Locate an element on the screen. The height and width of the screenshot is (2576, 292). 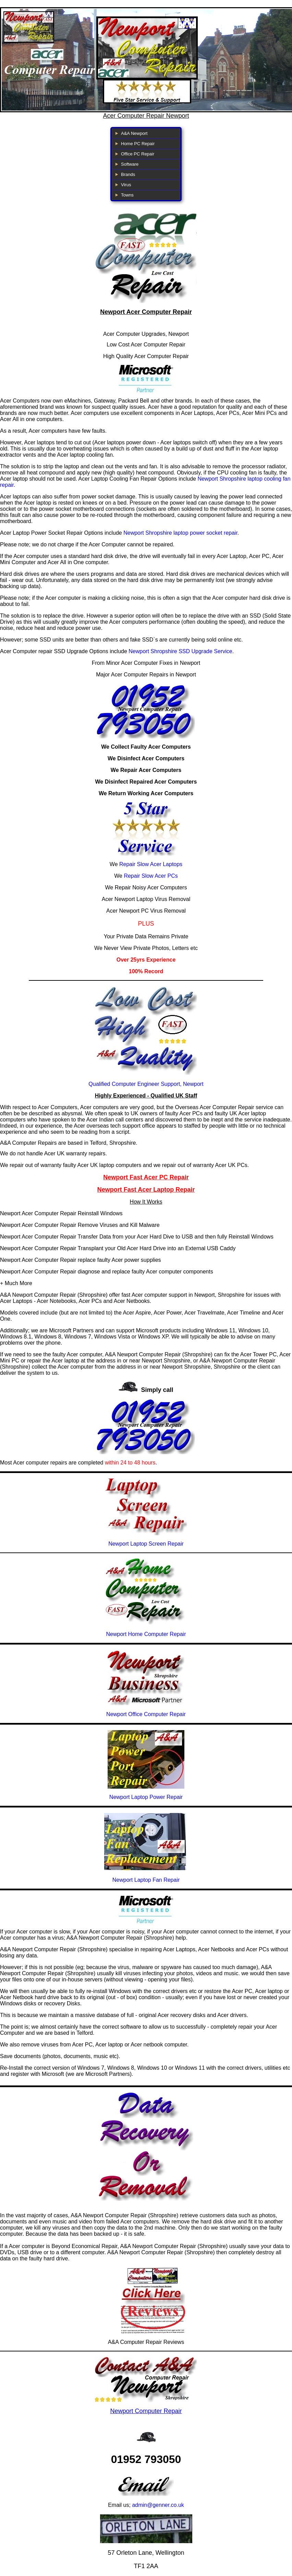
Newport Laptop Power Repair is located at coordinates (146, 1797).